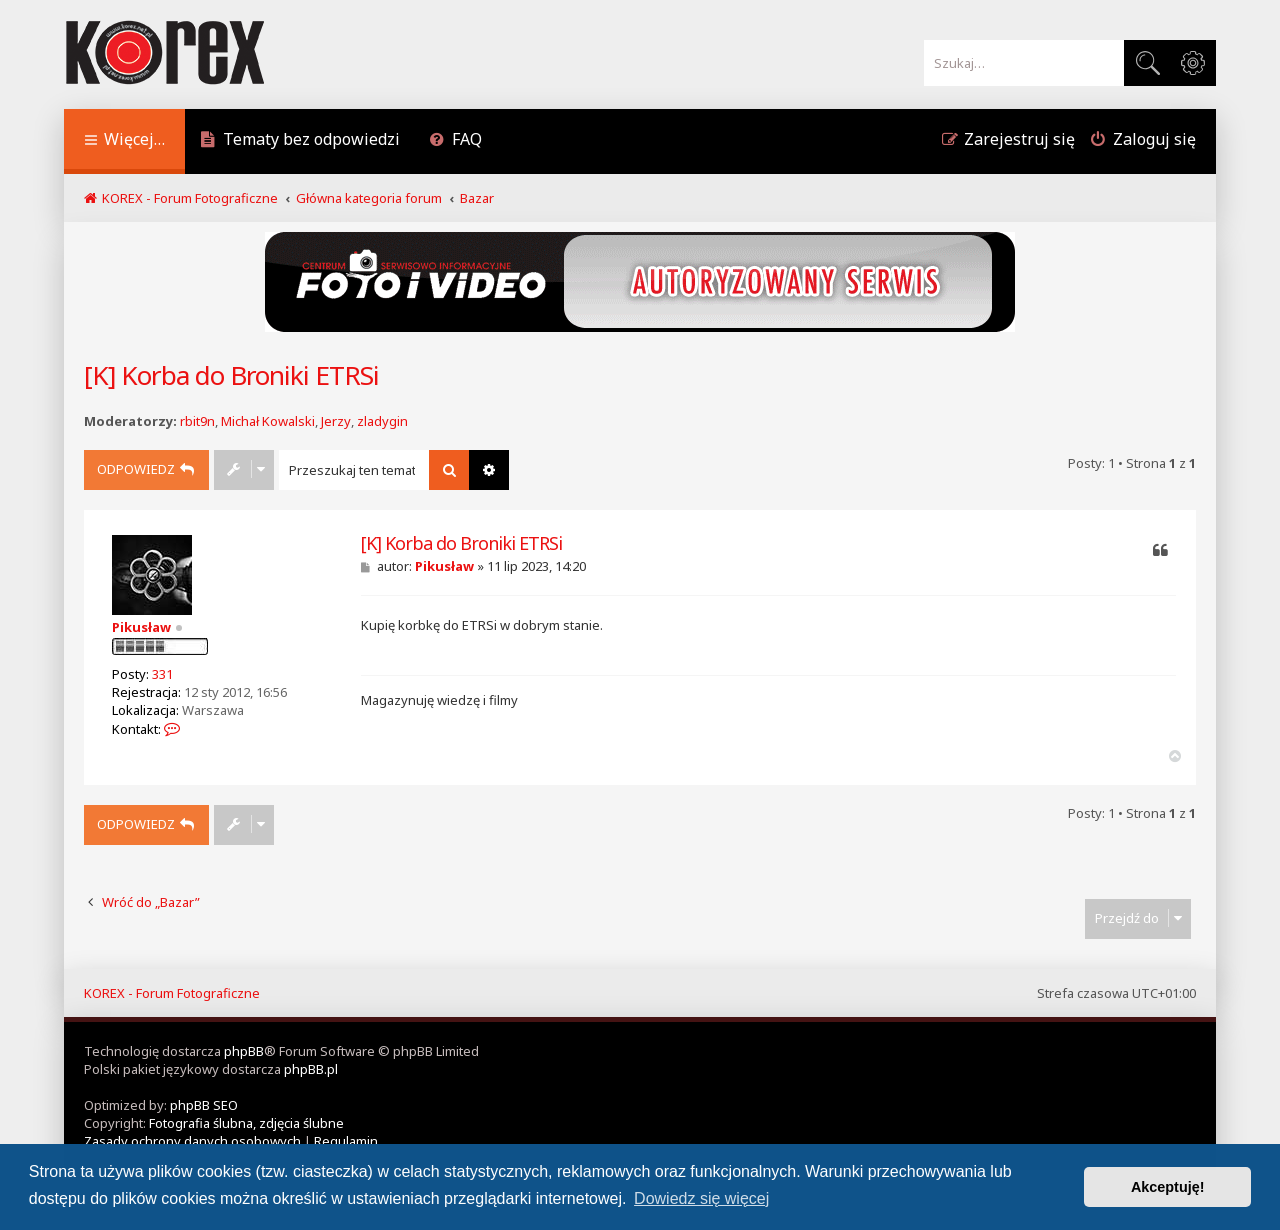 The width and height of the screenshot is (1280, 1230). I want to click on phpBB SEO, so click(204, 1105).